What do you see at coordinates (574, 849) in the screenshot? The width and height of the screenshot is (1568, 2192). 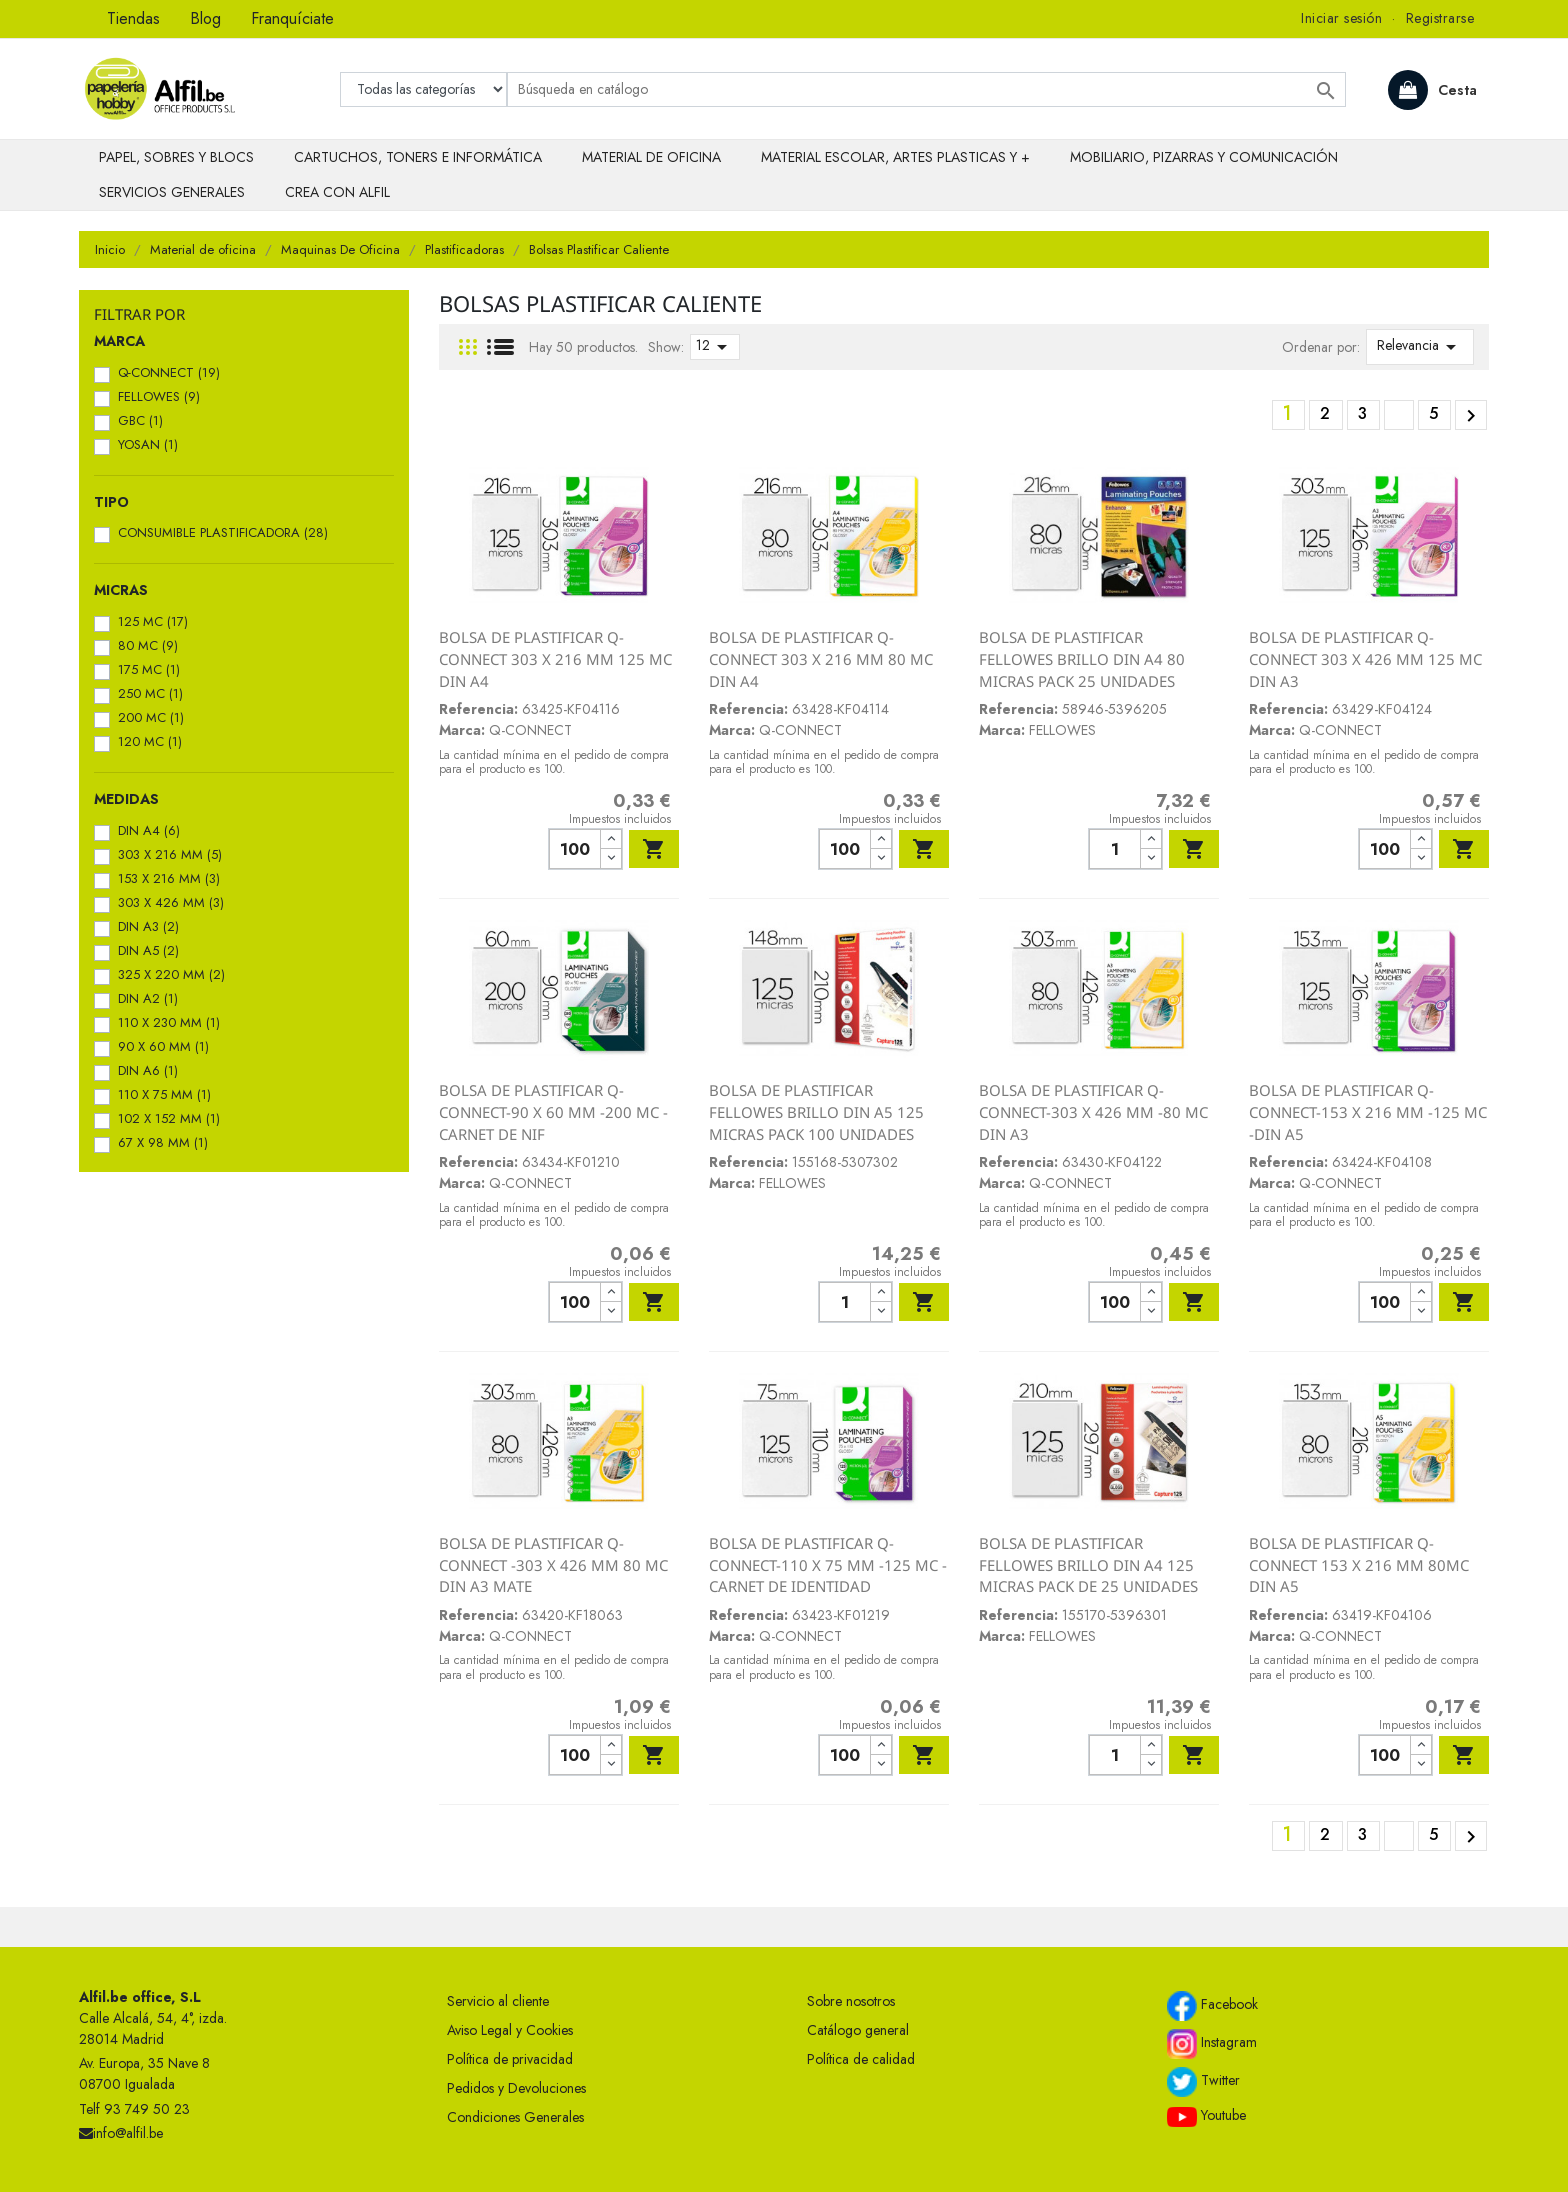 I see `[Cantidad]` at bounding box center [574, 849].